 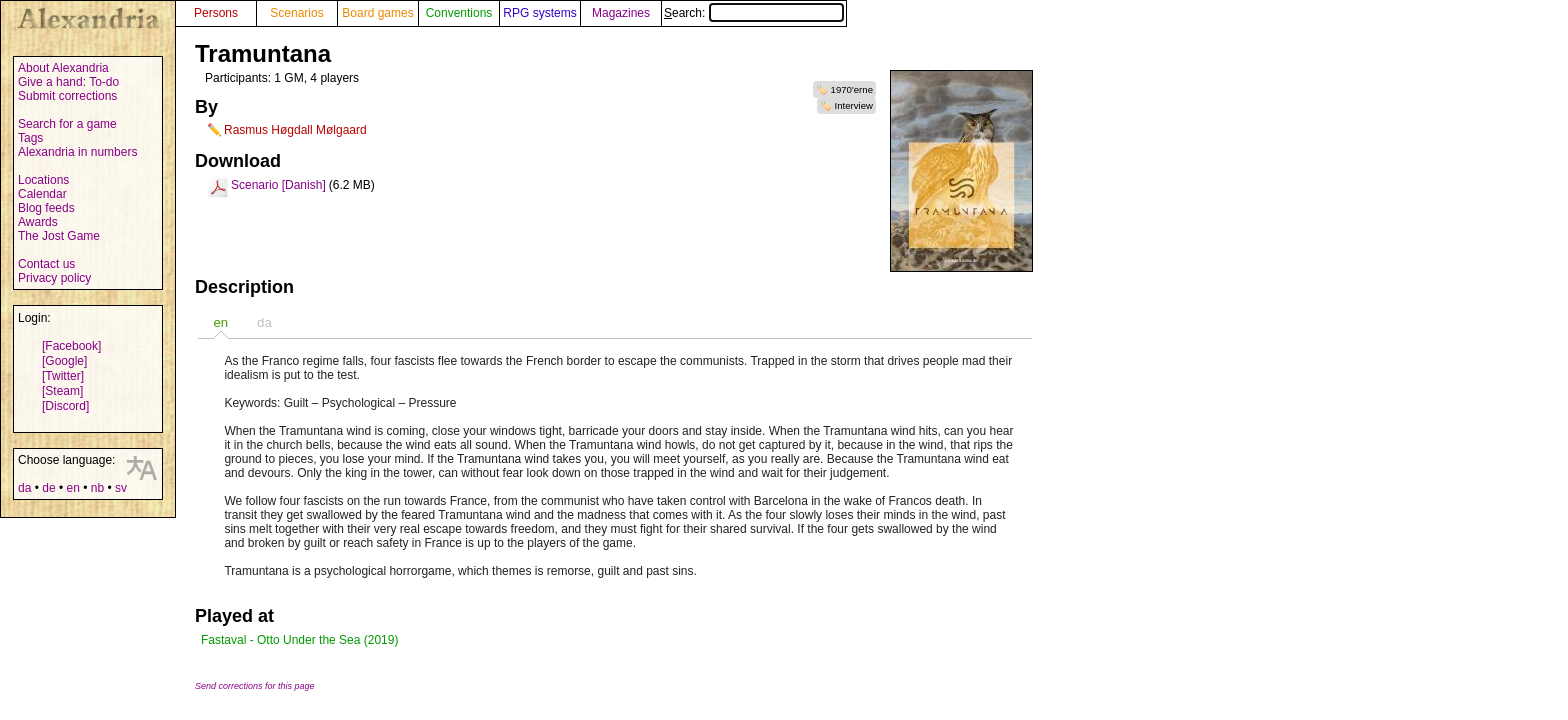 What do you see at coordinates (220, 322) in the screenshot?
I see `en [presentation]` at bounding box center [220, 322].